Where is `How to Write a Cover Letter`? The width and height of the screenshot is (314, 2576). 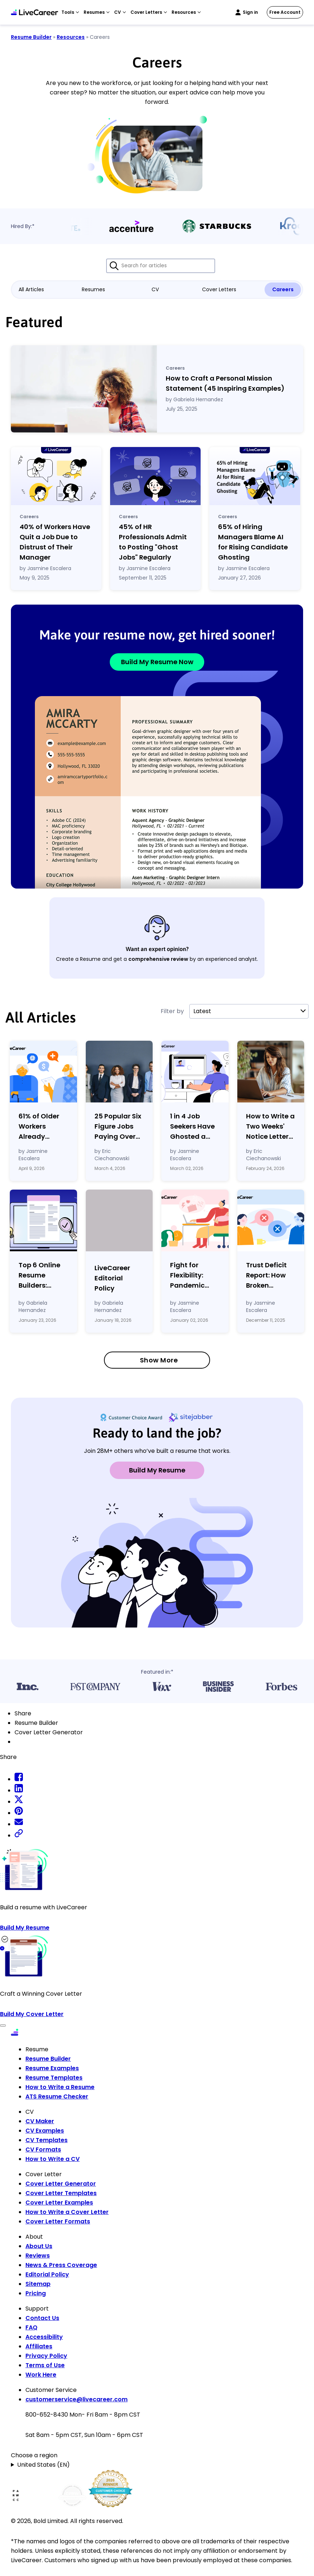 How to Write a Cover Letter is located at coordinates (67, 2212).